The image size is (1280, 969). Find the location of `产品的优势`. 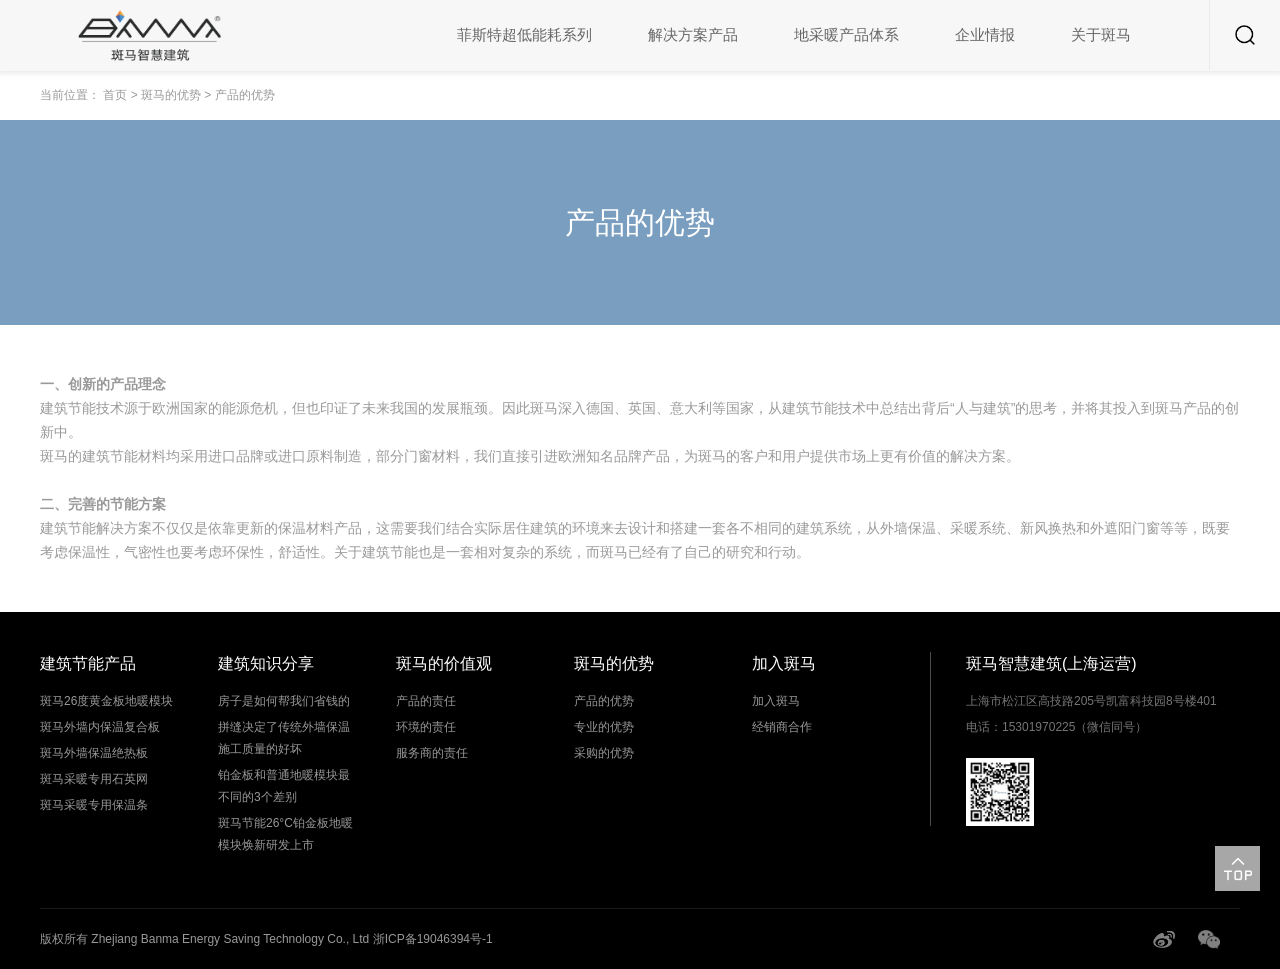

产品的优势 is located at coordinates (604, 701).